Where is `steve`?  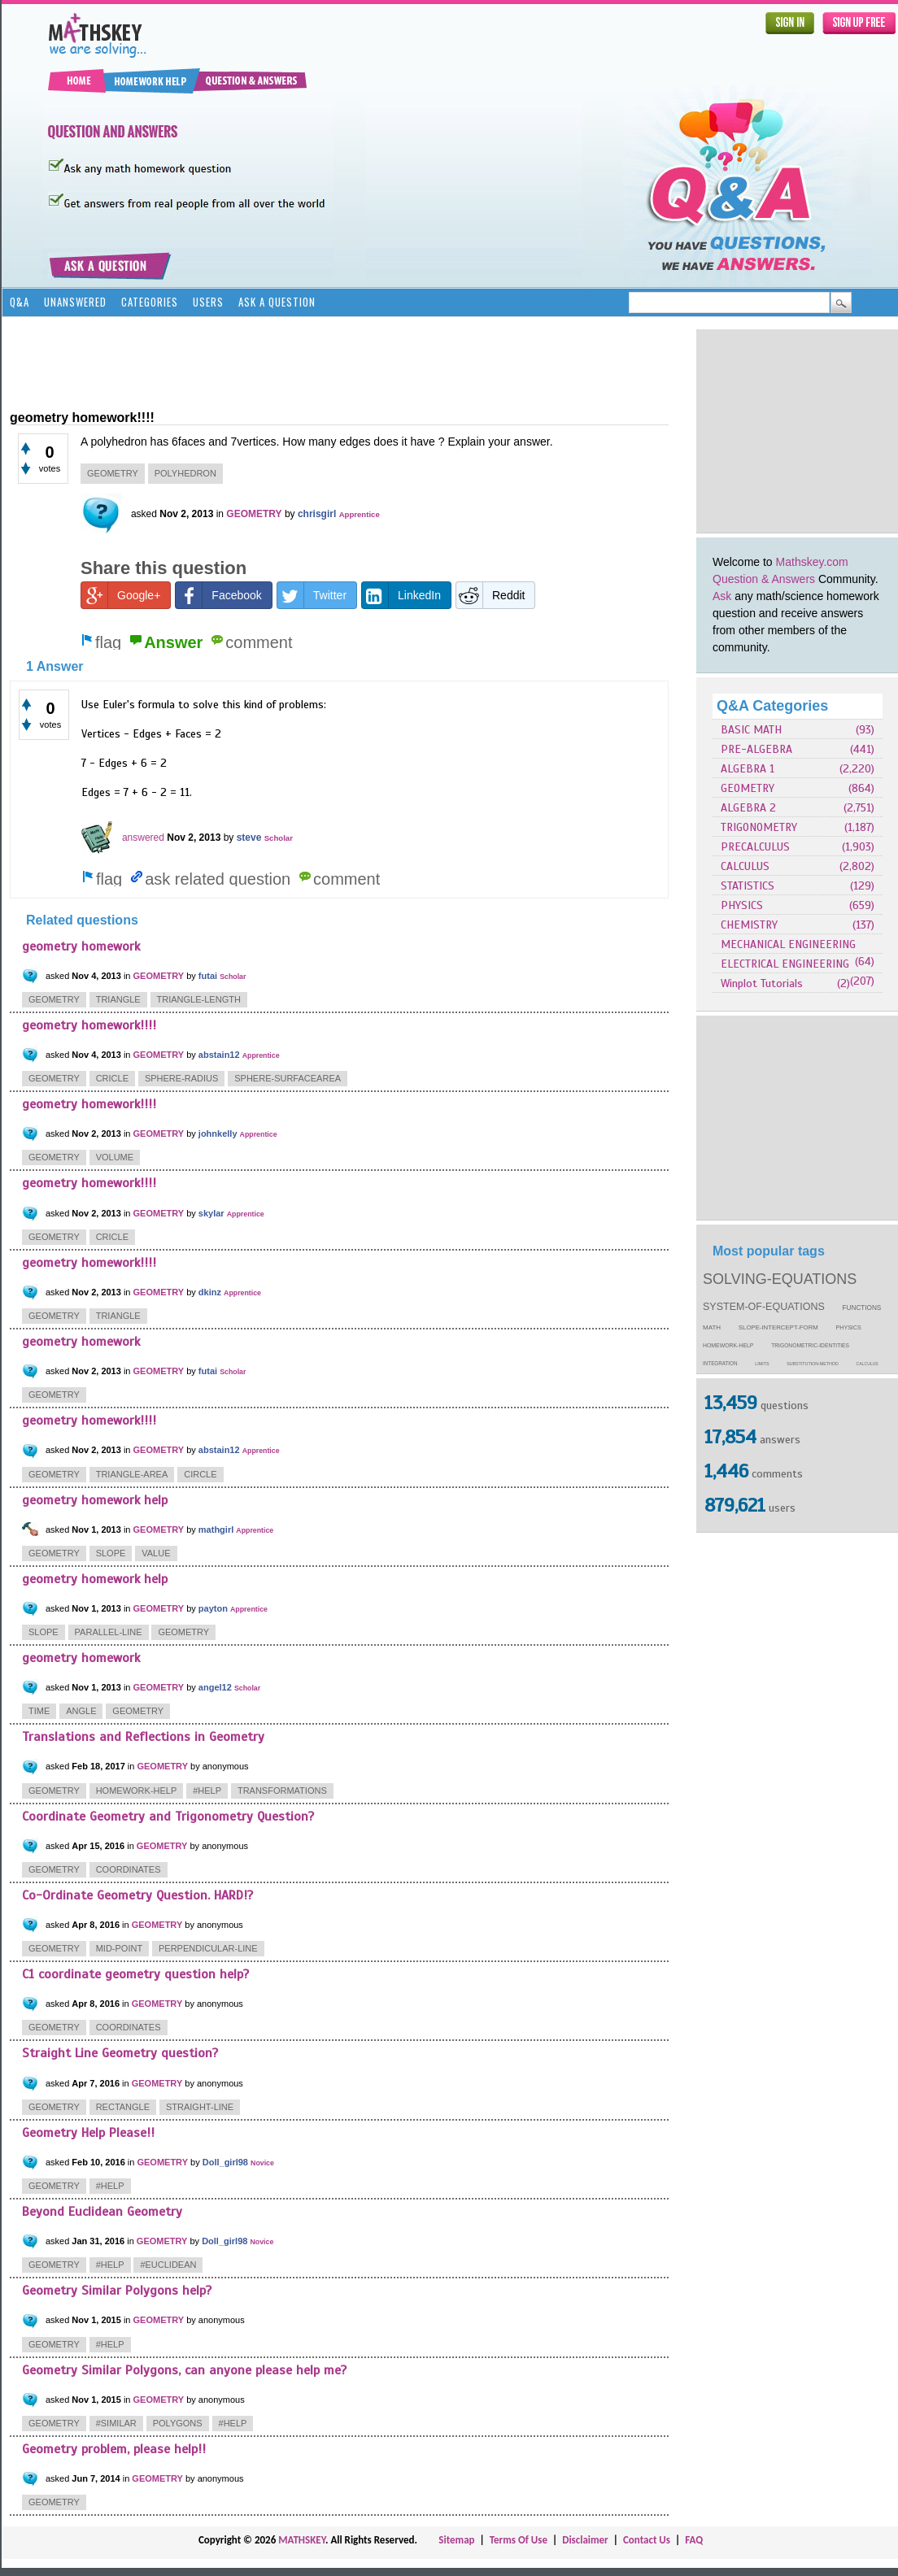
steve is located at coordinates (249, 837).